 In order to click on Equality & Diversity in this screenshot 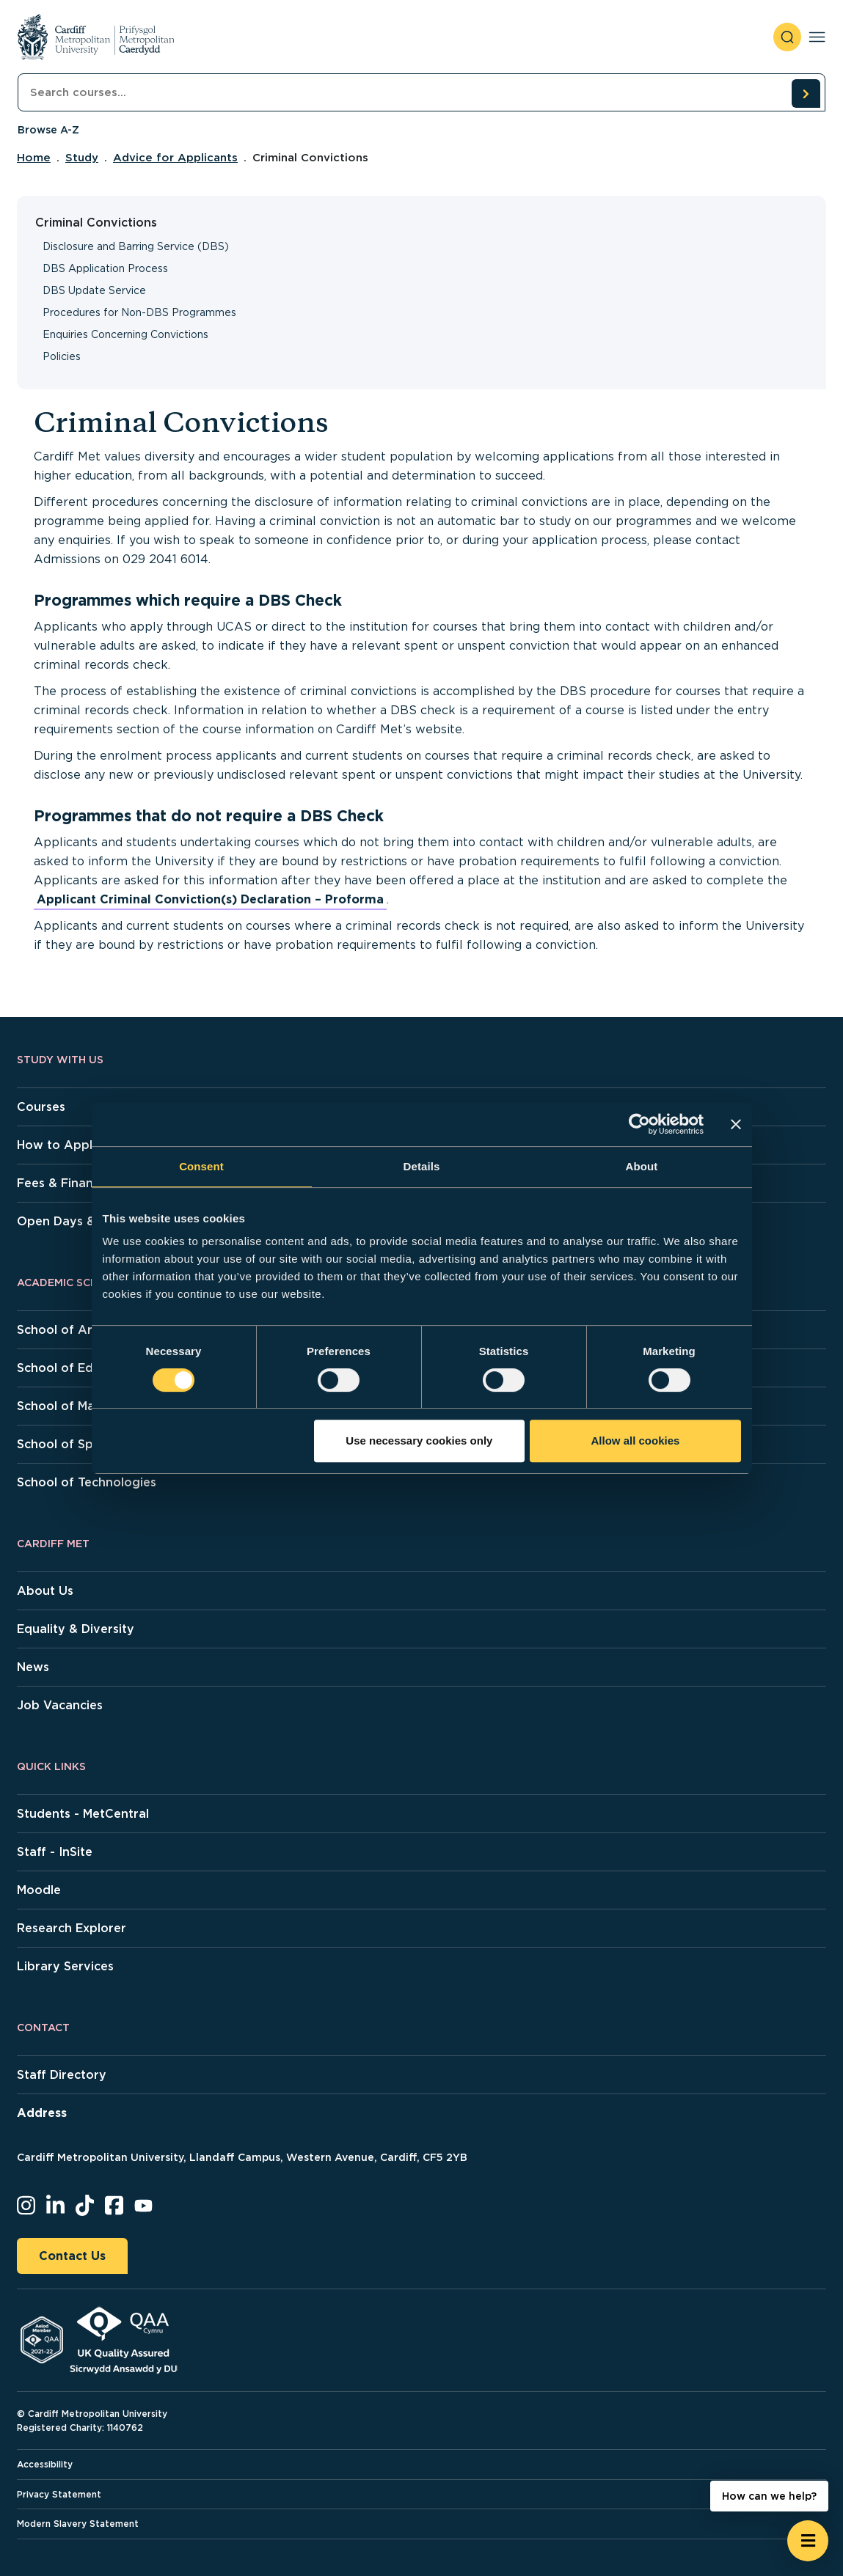, I will do `click(75, 1629)`.